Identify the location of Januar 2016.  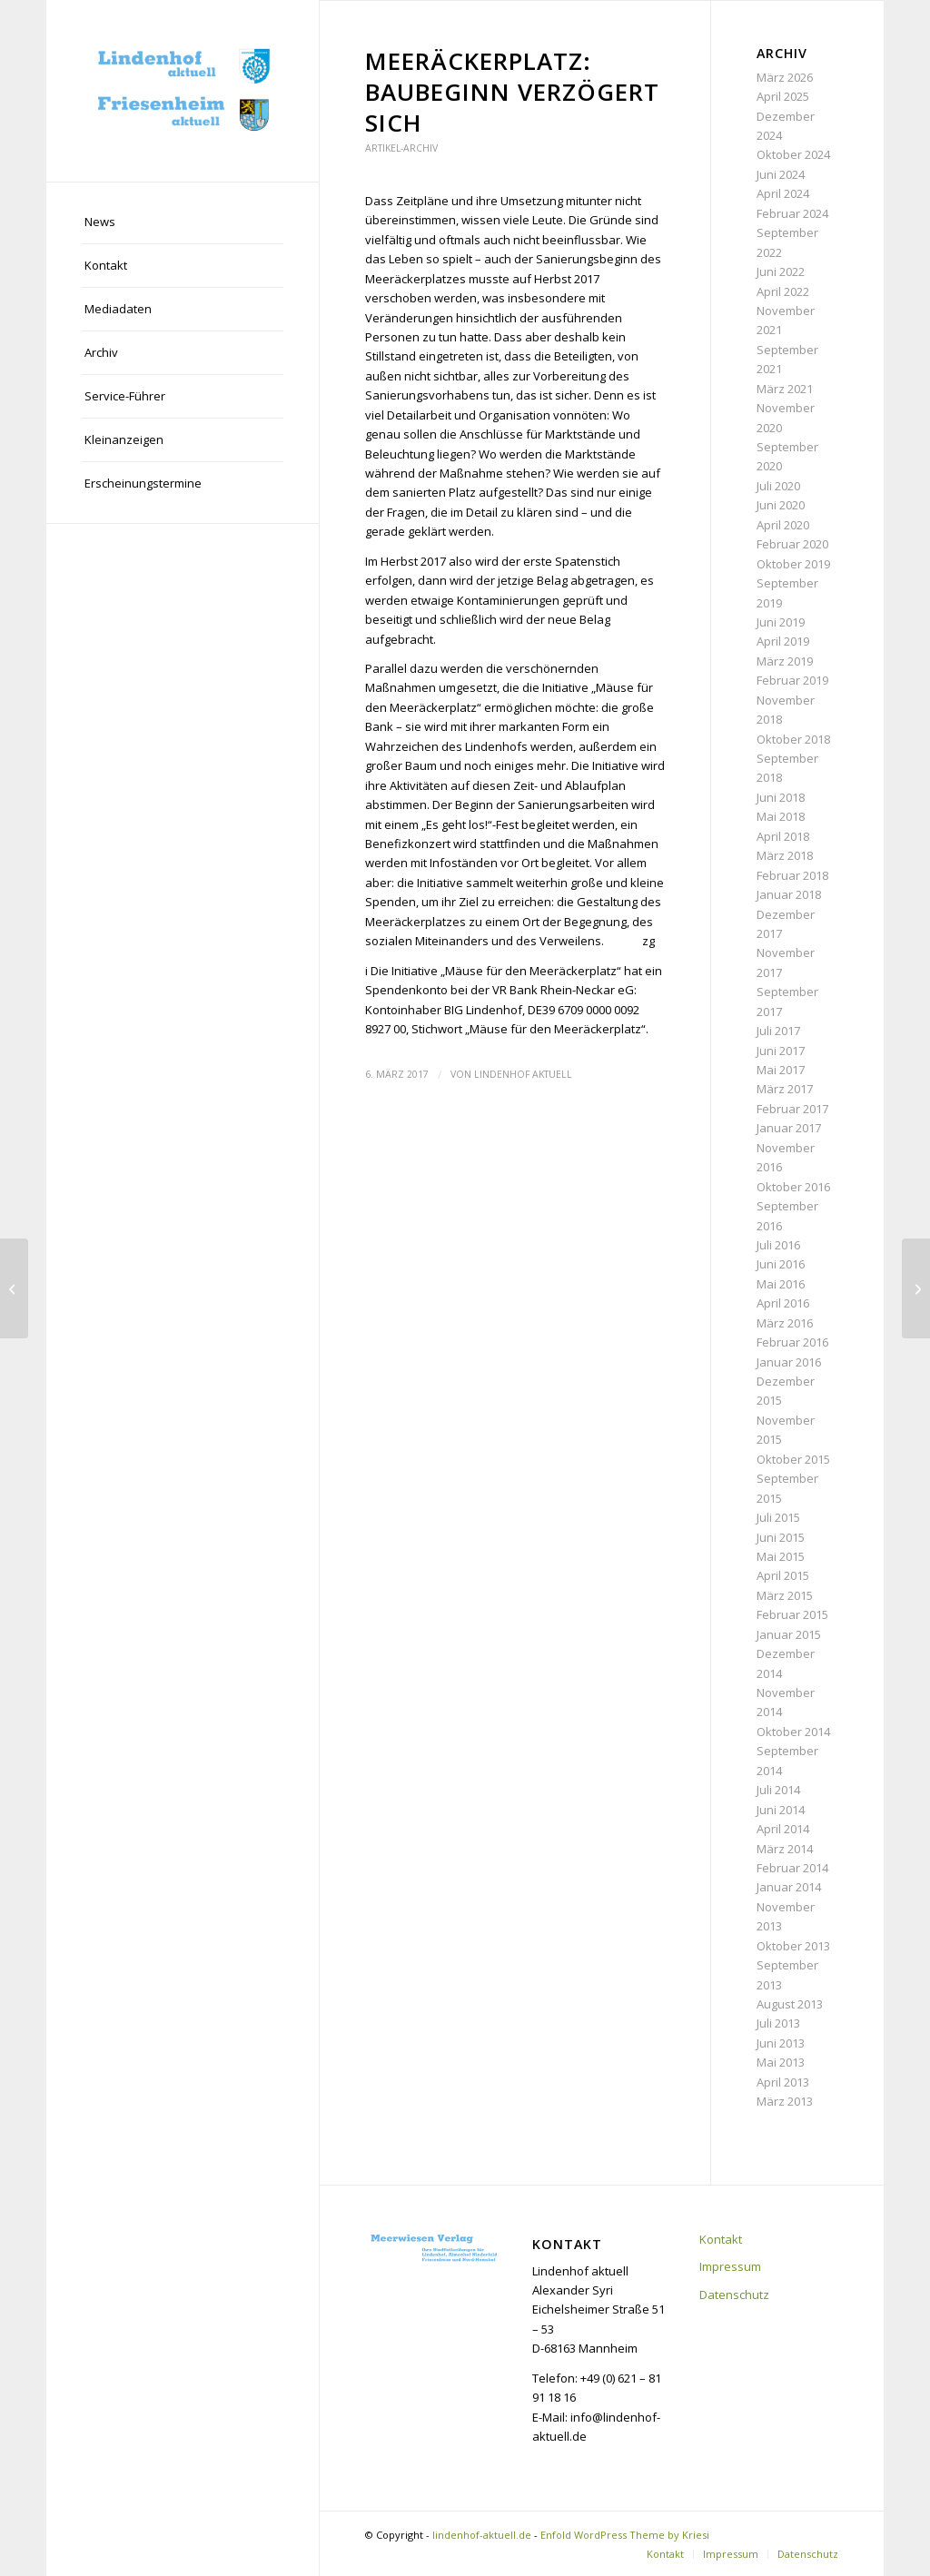
(789, 1362).